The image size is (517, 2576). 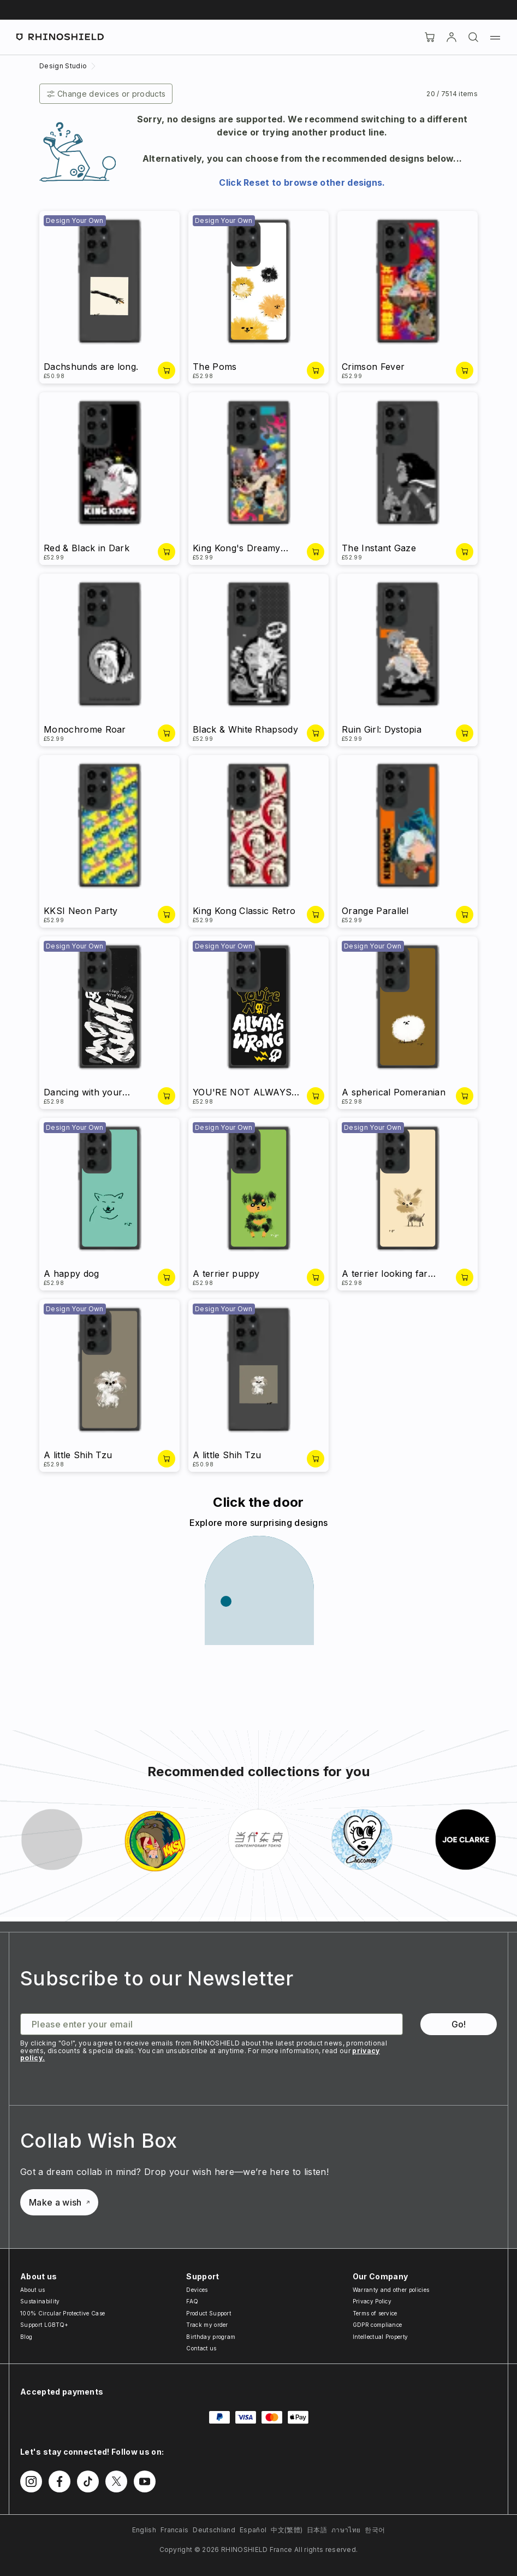 What do you see at coordinates (210, 2336) in the screenshot?
I see `Birthday program` at bounding box center [210, 2336].